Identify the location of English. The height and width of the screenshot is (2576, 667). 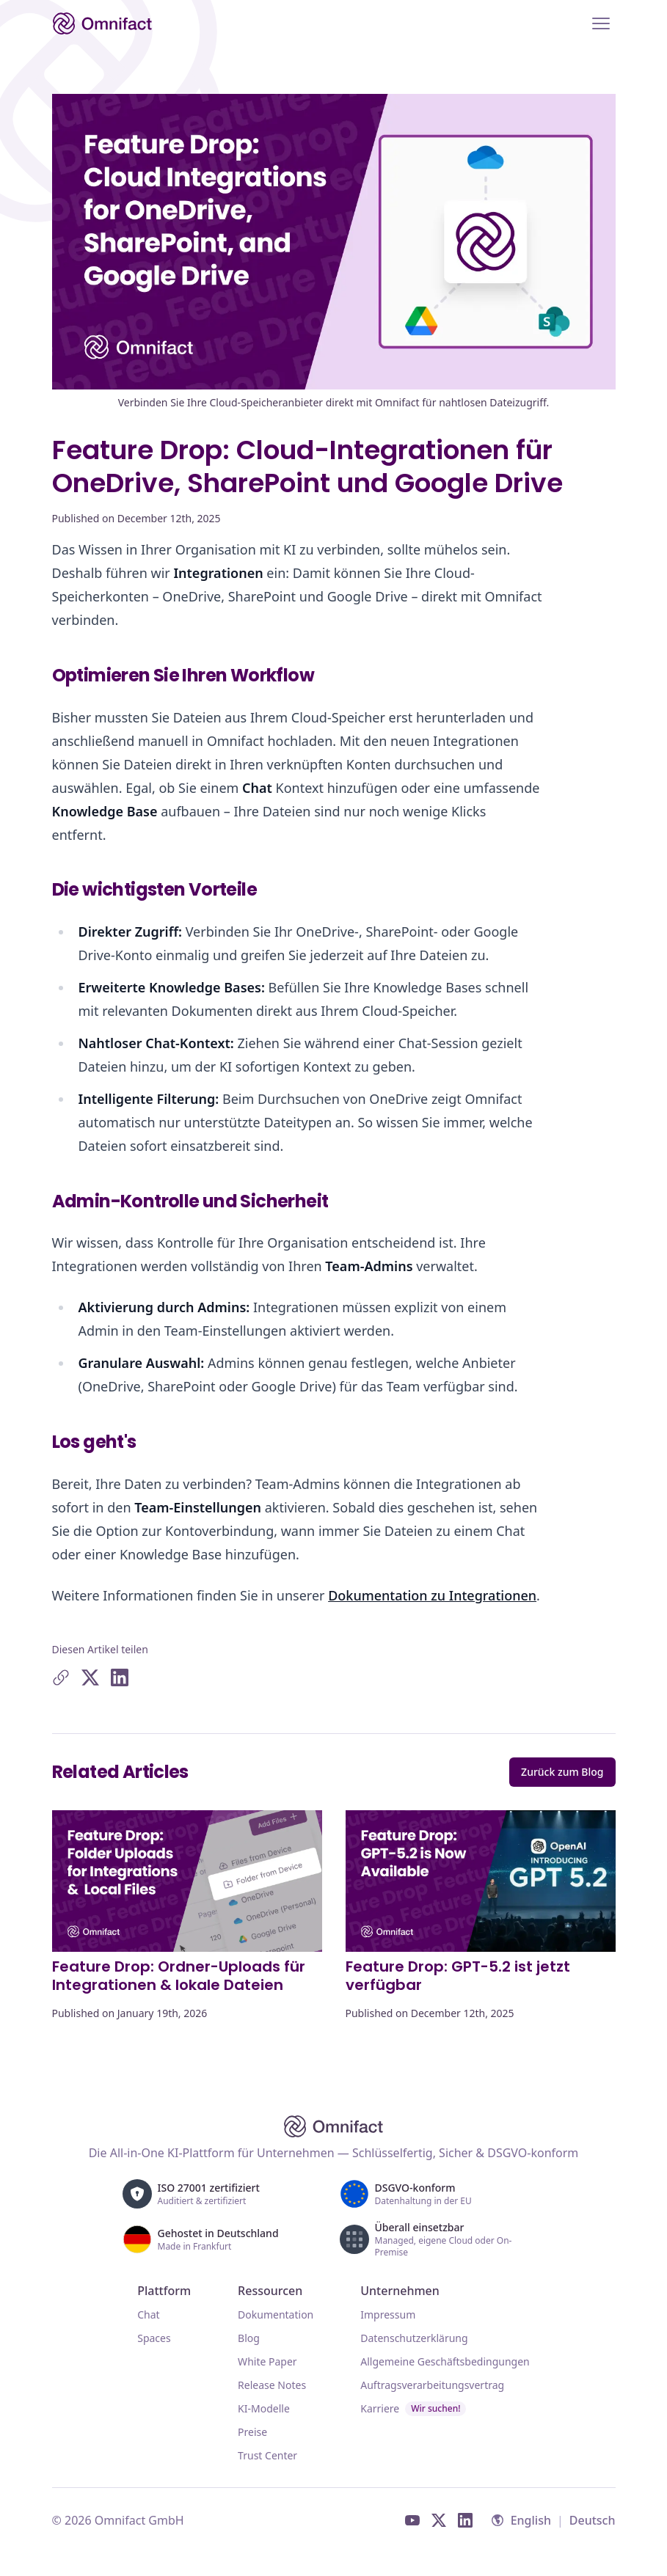
(531, 2520).